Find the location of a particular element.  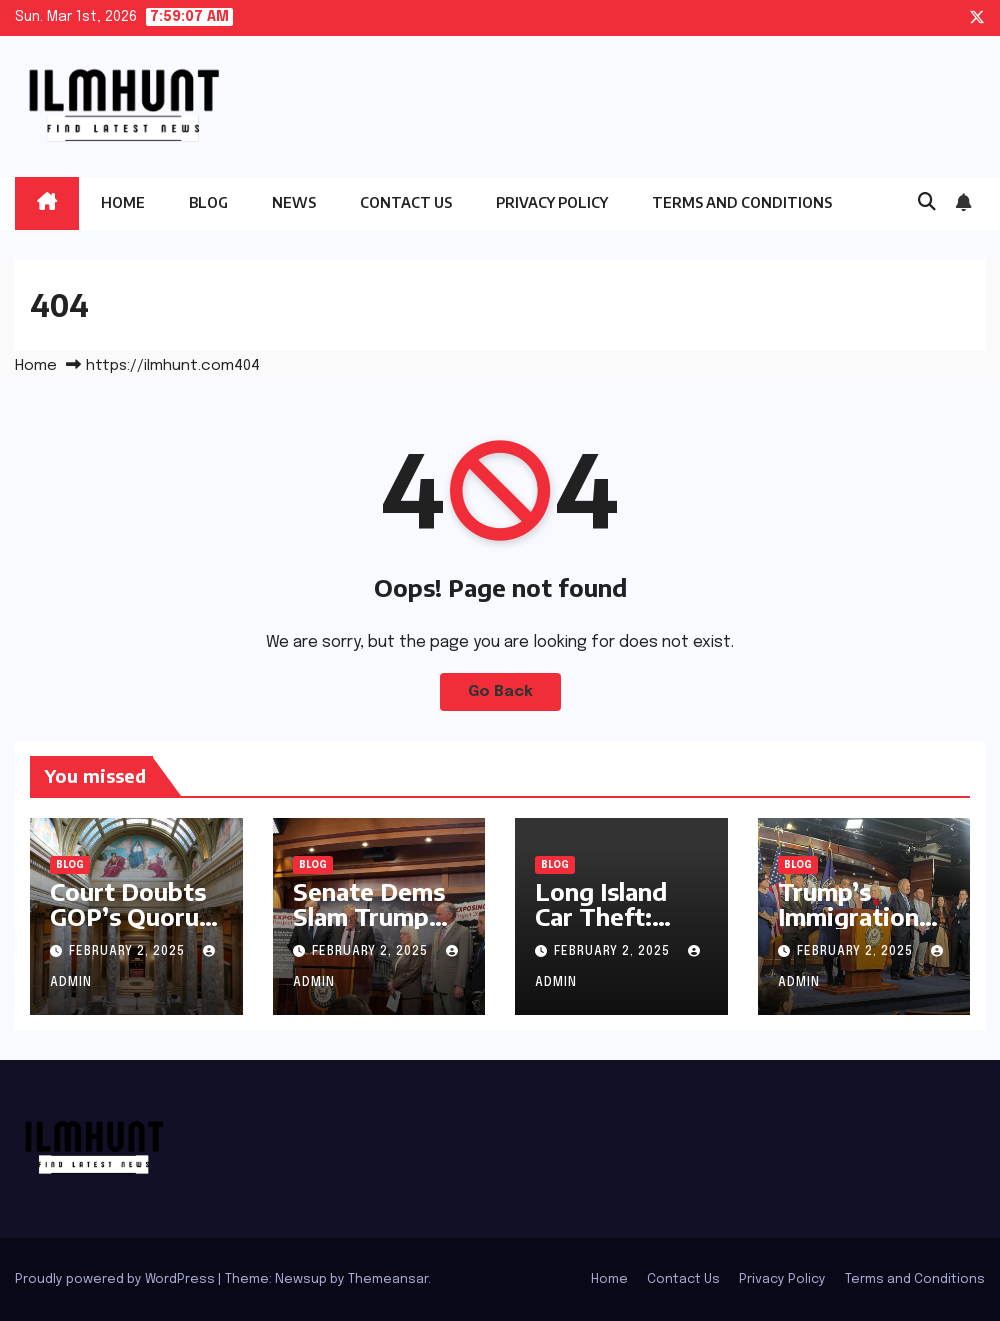

Home is located at coordinates (123, 202).